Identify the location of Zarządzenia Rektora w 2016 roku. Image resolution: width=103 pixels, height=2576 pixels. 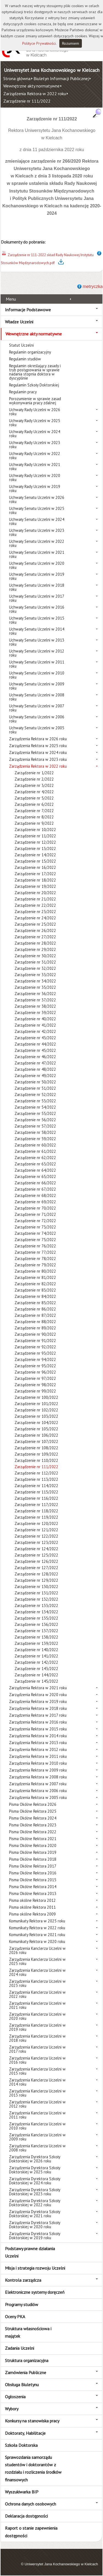
(38, 1722).